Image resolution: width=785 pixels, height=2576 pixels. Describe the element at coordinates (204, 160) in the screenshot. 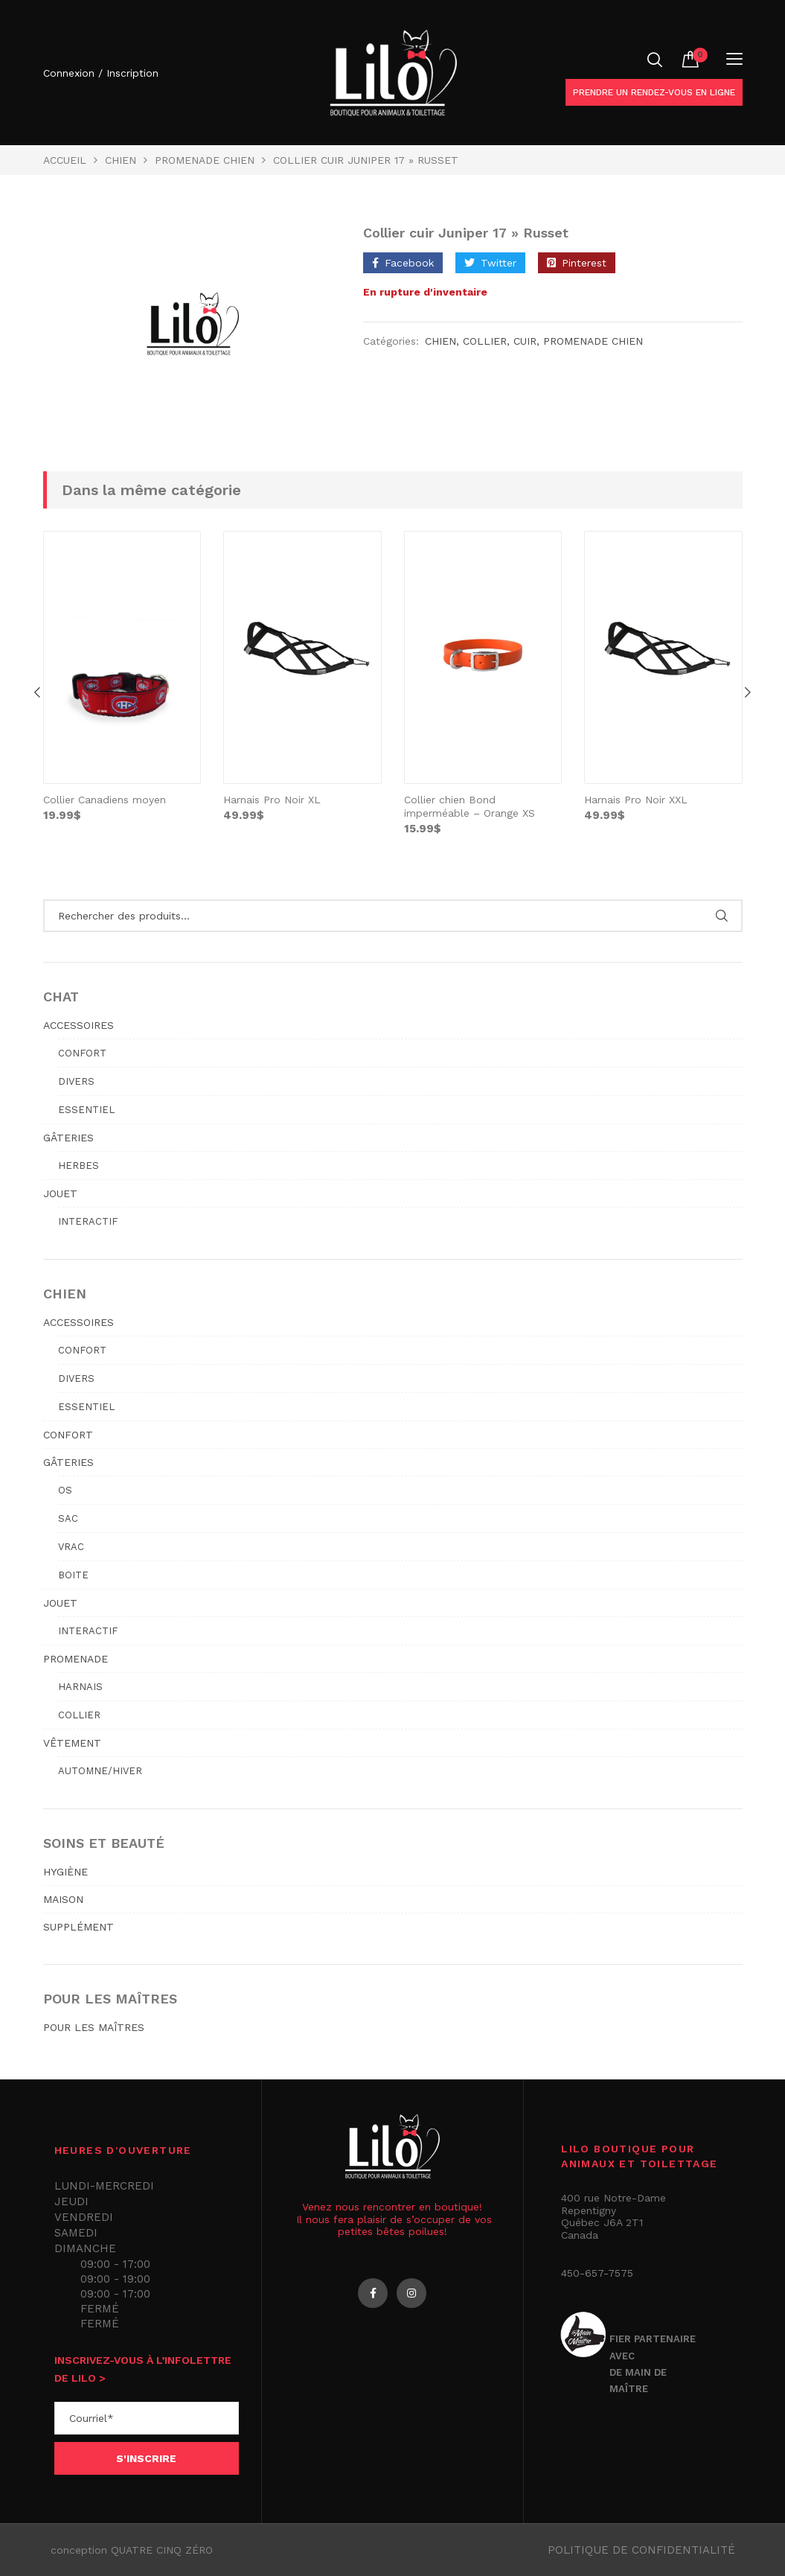

I see `PROMENADE CHIEN` at that location.